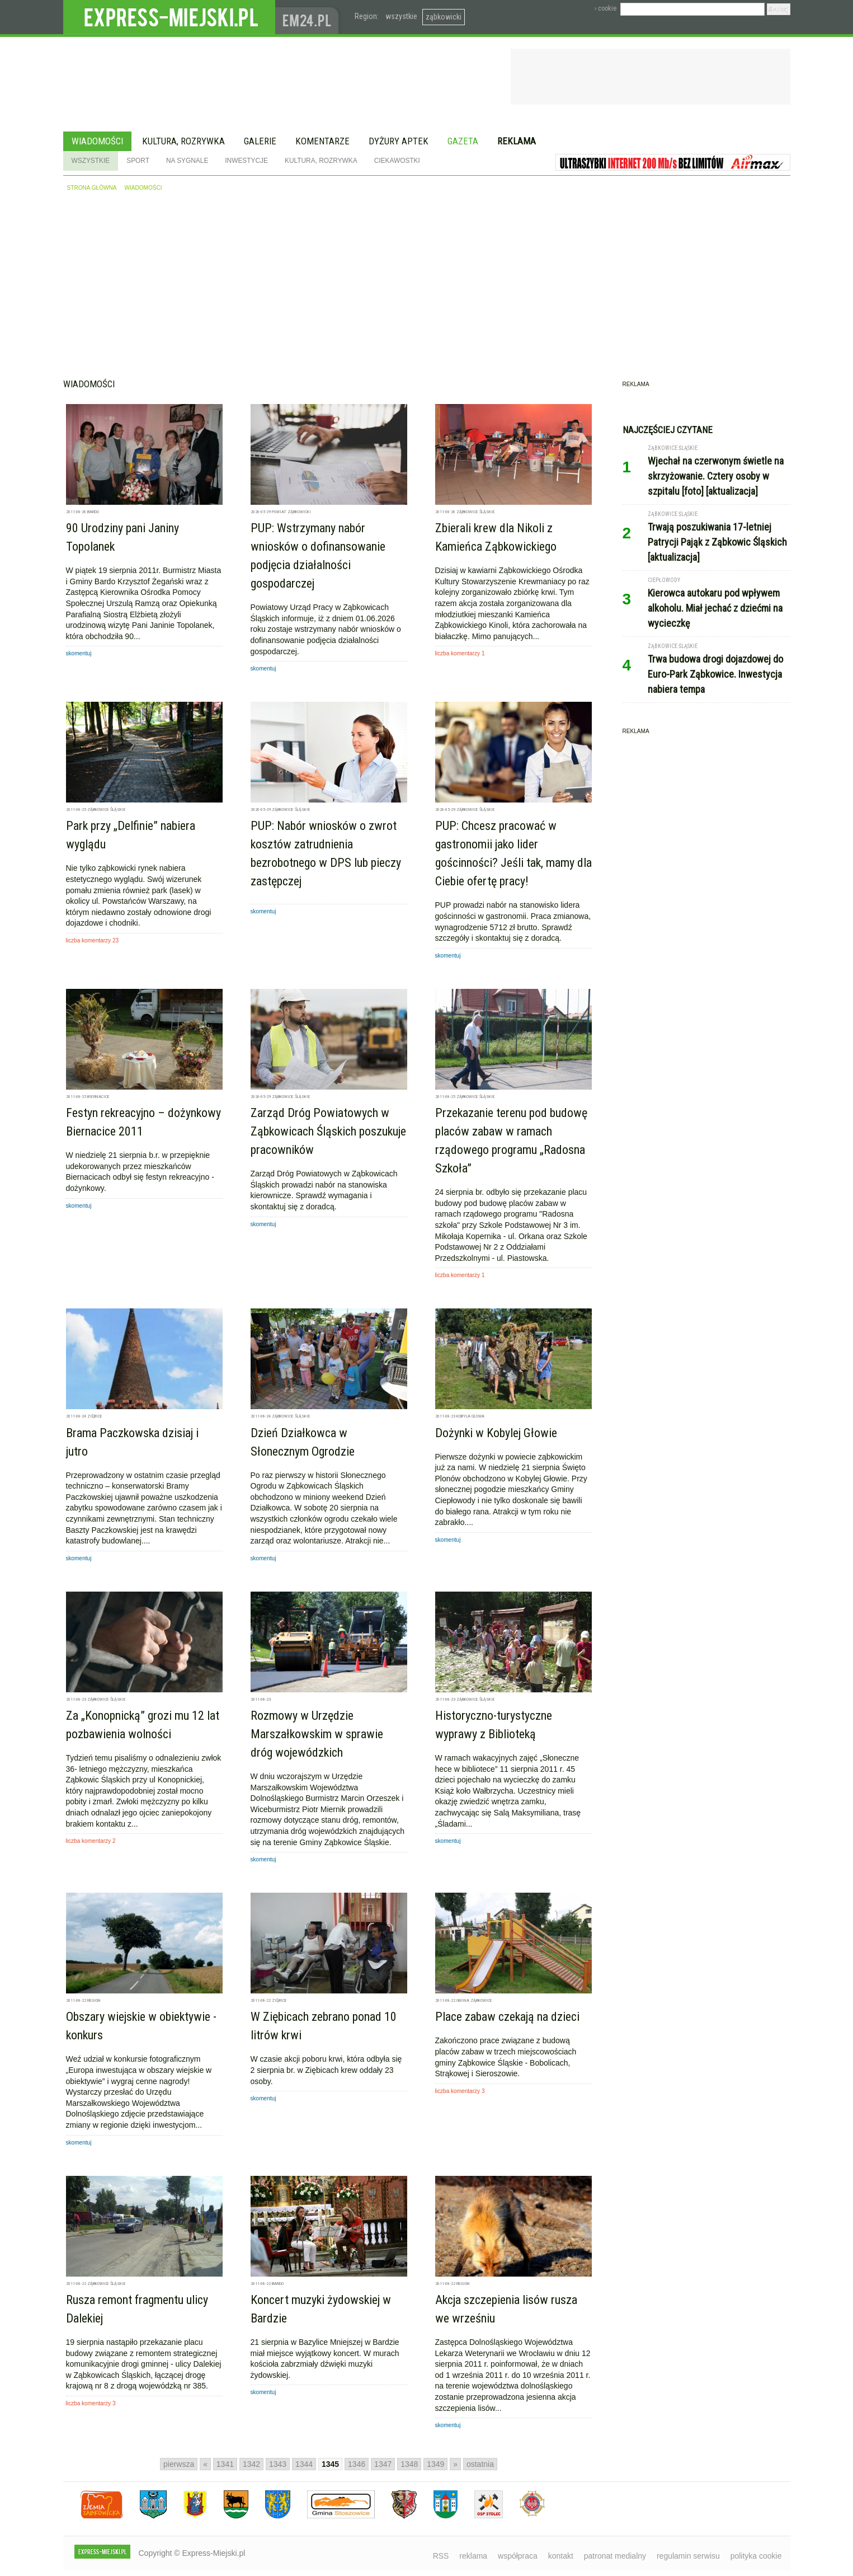  What do you see at coordinates (441, 2555) in the screenshot?
I see `RSS` at bounding box center [441, 2555].